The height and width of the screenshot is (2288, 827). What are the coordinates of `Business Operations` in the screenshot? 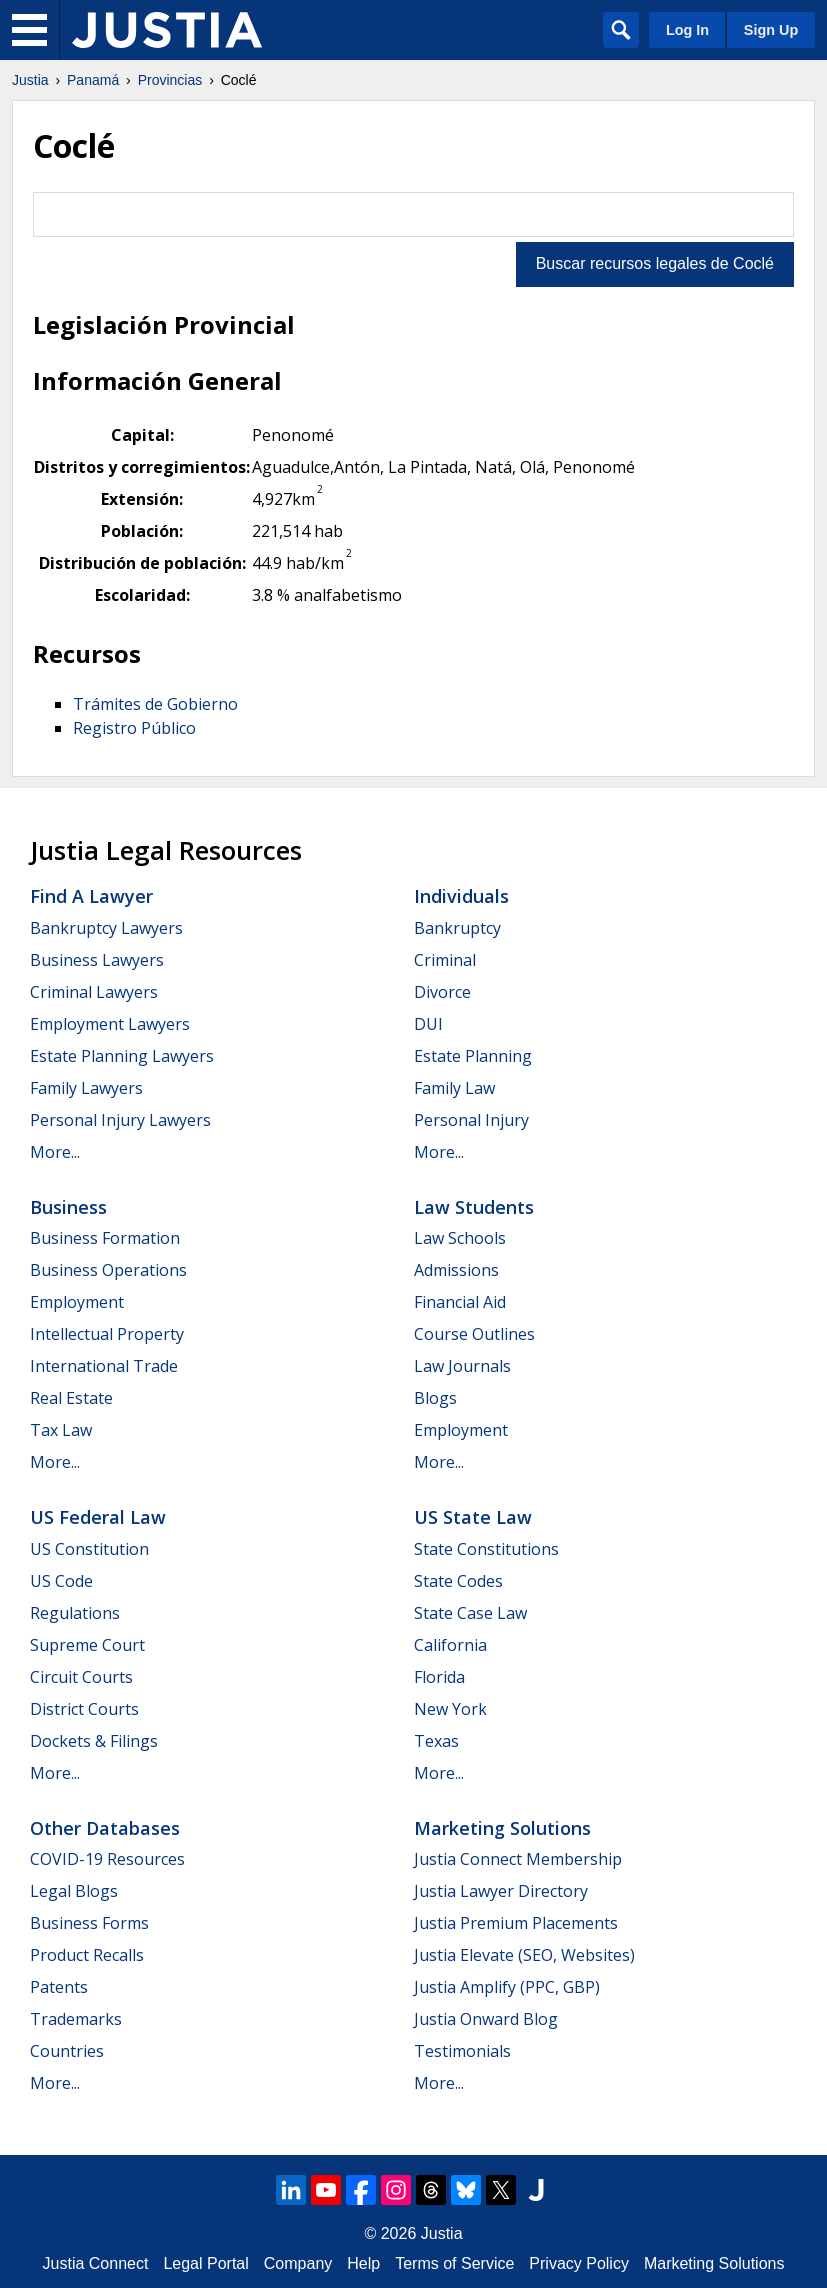 It's located at (108, 1270).